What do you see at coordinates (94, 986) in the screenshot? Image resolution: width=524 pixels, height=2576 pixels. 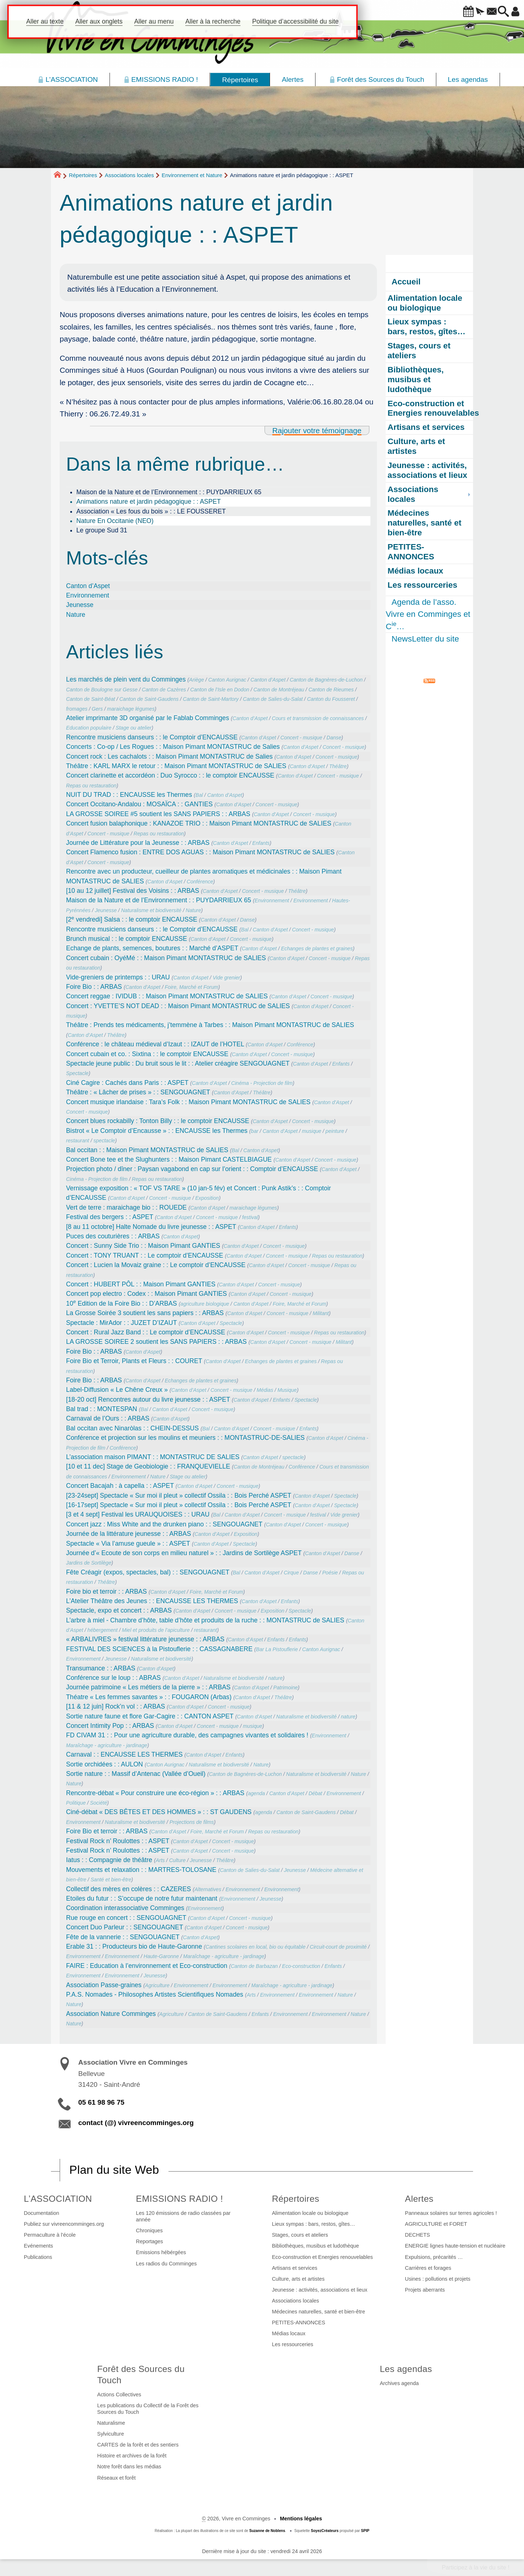 I see `Foire Bio : : ARBAS` at bounding box center [94, 986].